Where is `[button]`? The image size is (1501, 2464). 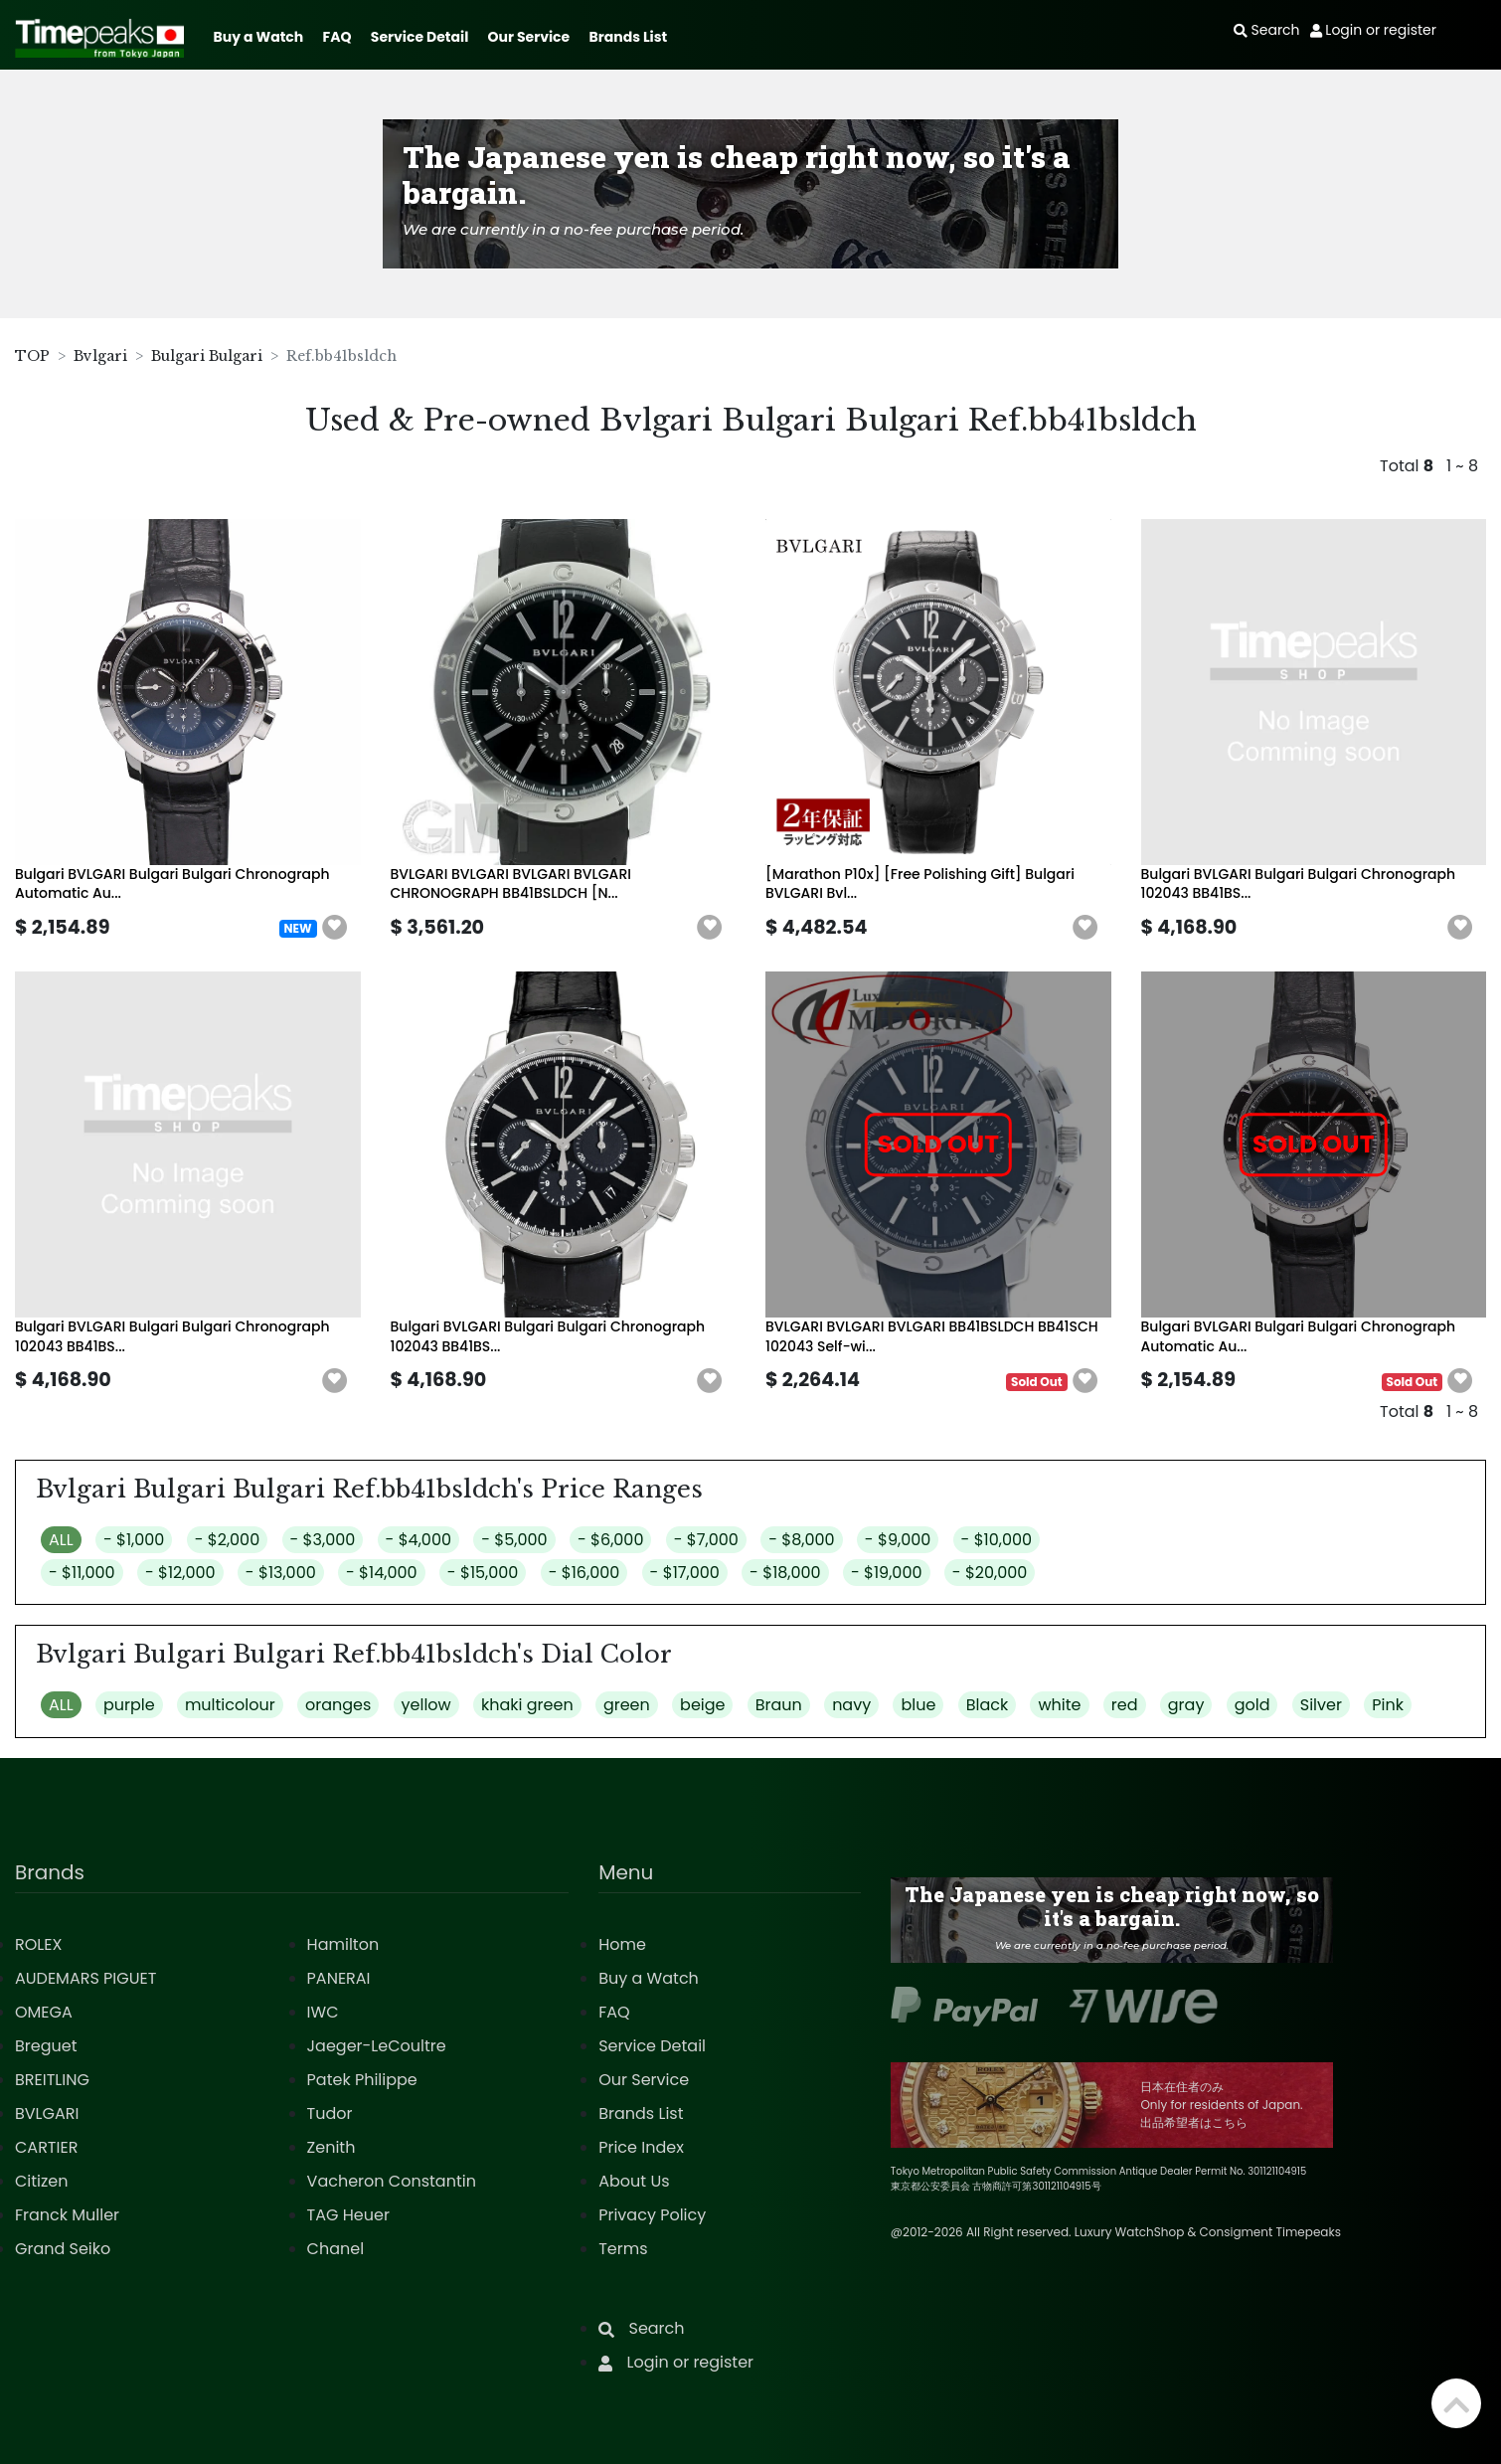
[button] is located at coordinates (335, 928).